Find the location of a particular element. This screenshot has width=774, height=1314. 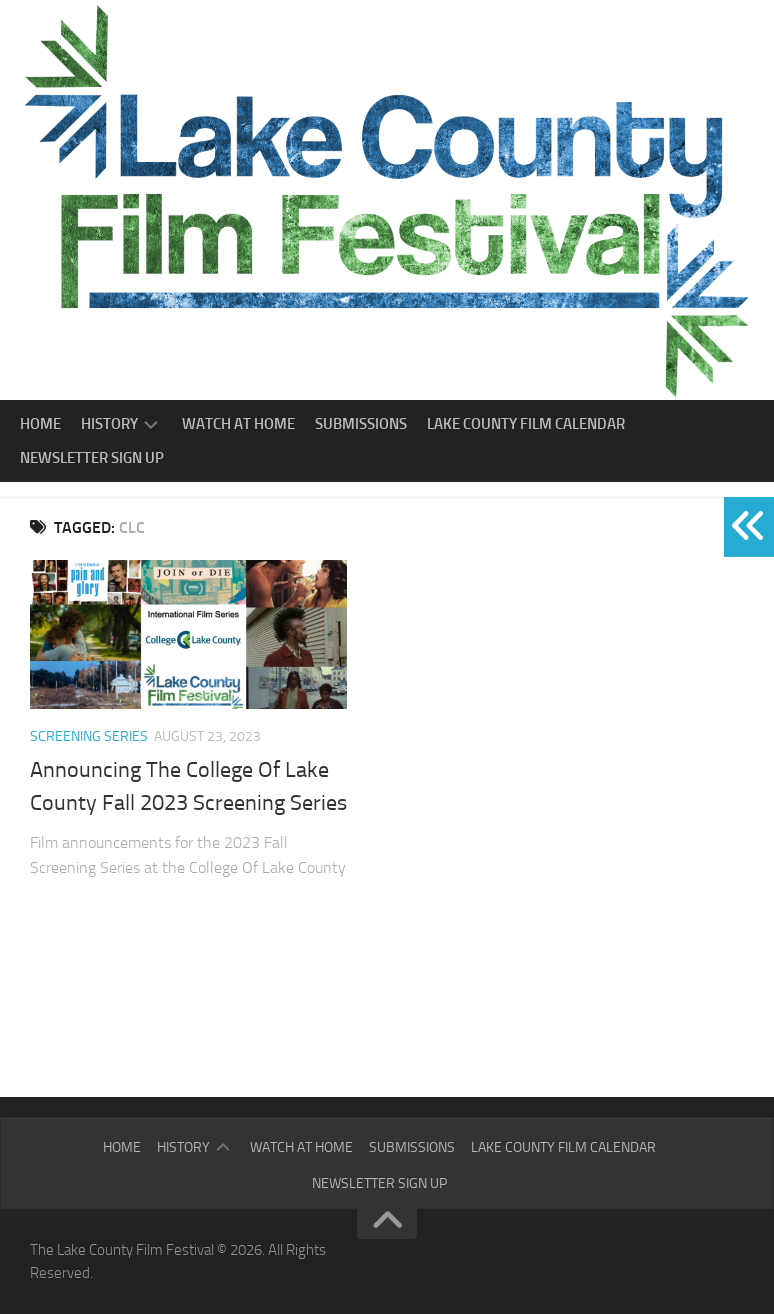

Newsletter Sign Up is located at coordinates (92, 458).